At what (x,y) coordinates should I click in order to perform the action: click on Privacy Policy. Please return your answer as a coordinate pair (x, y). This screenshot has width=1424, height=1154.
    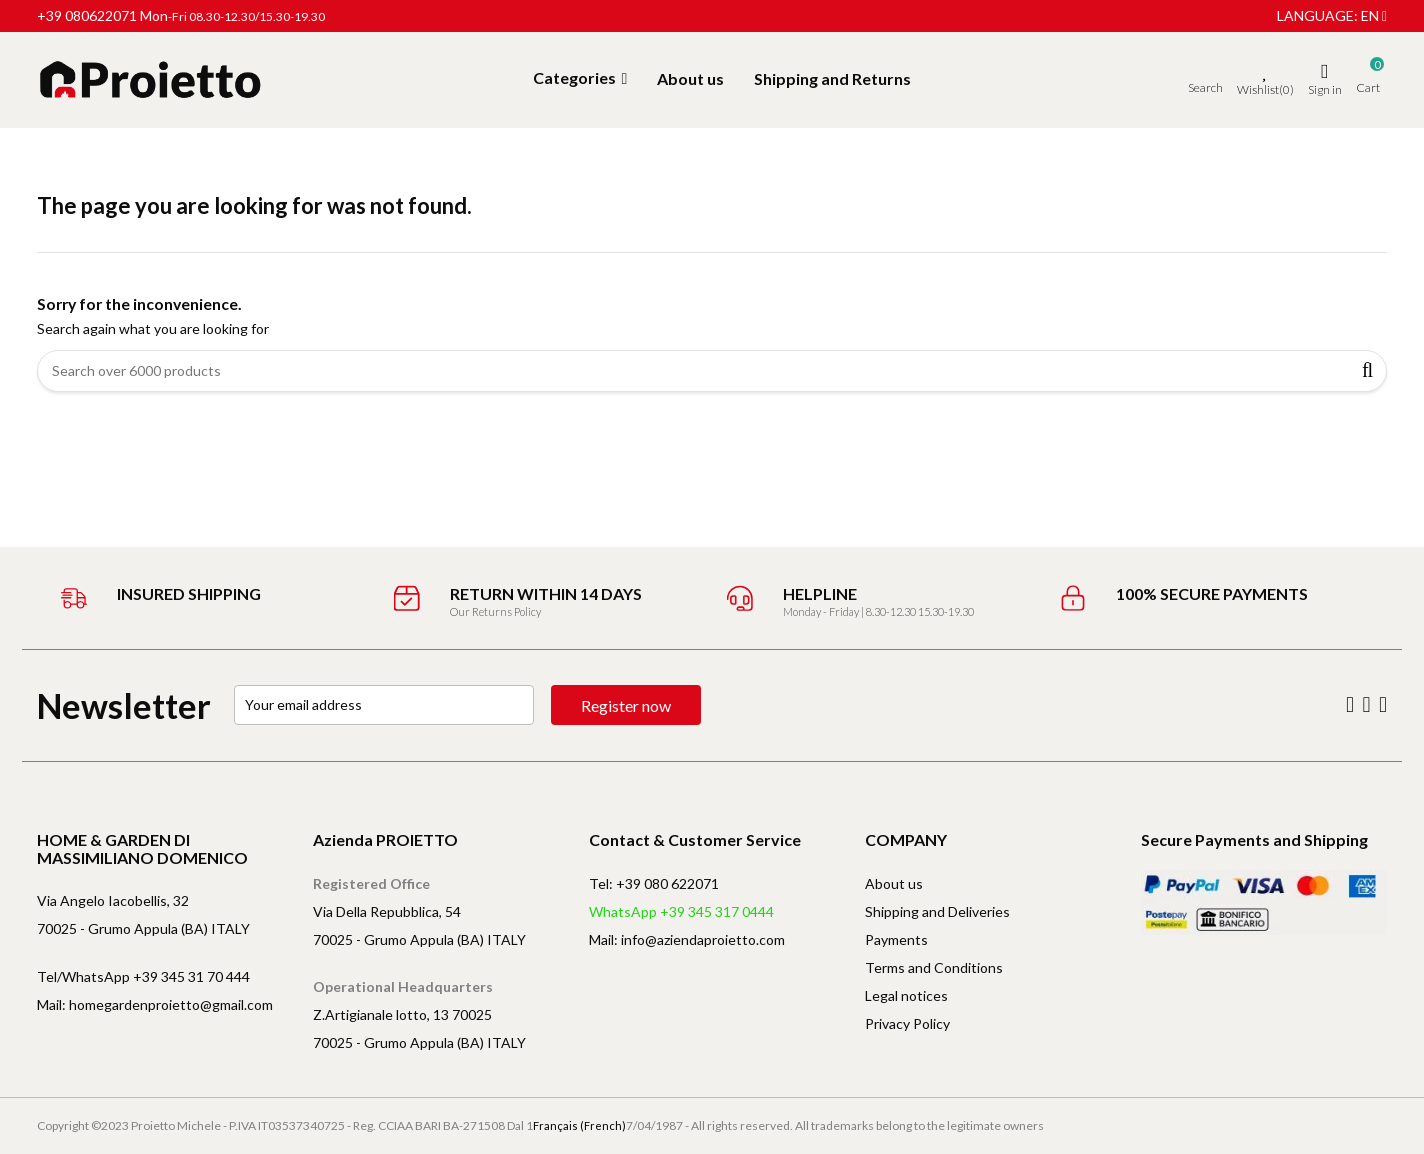
    Looking at the image, I should click on (907, 1023).